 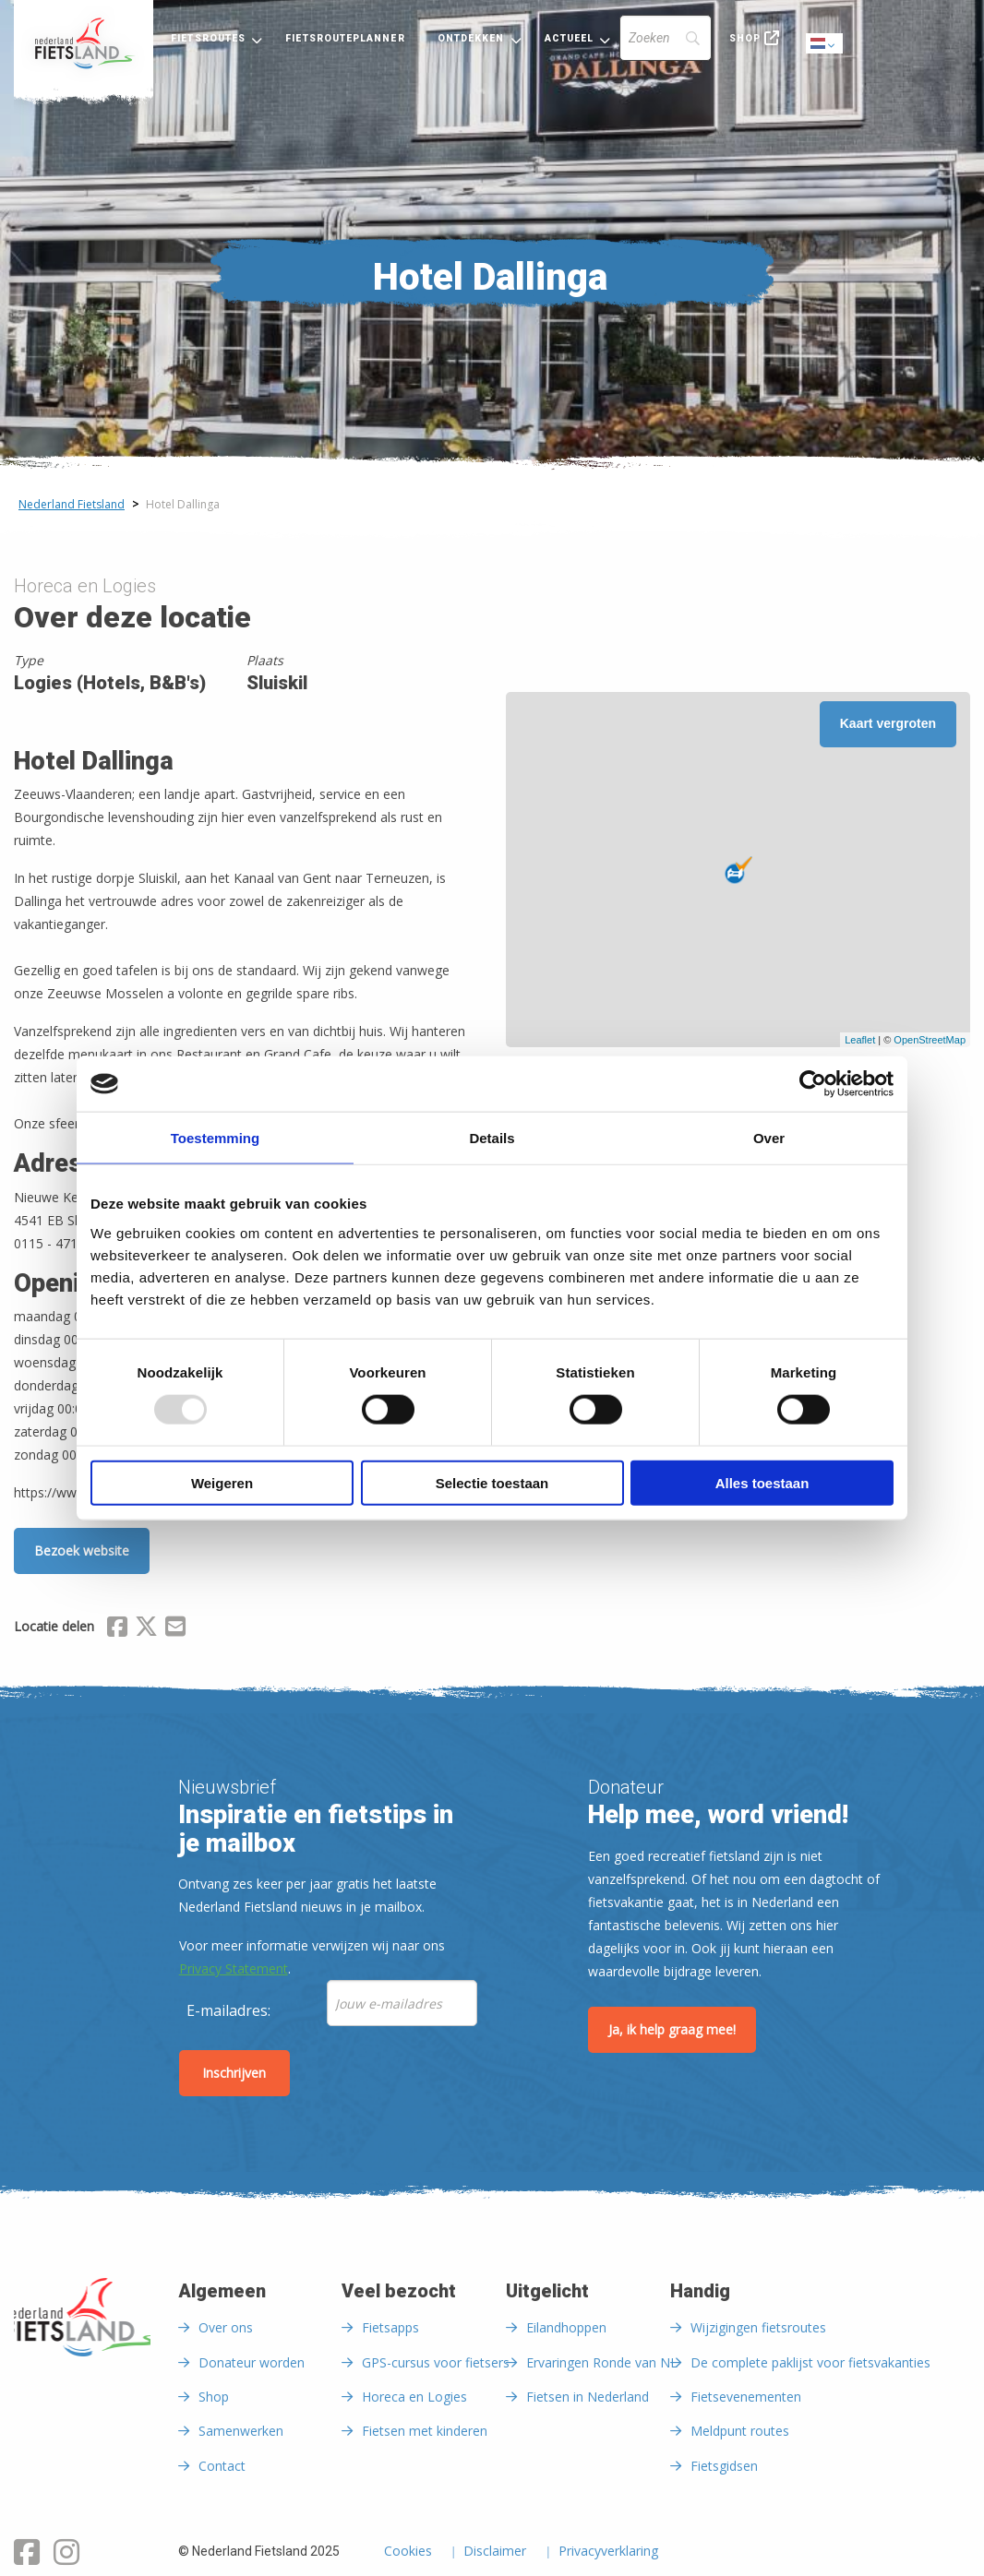 What do you see at coordinates (569, 38) in the screenshot?
I see `Actueel` at bounding box center [569, 38].